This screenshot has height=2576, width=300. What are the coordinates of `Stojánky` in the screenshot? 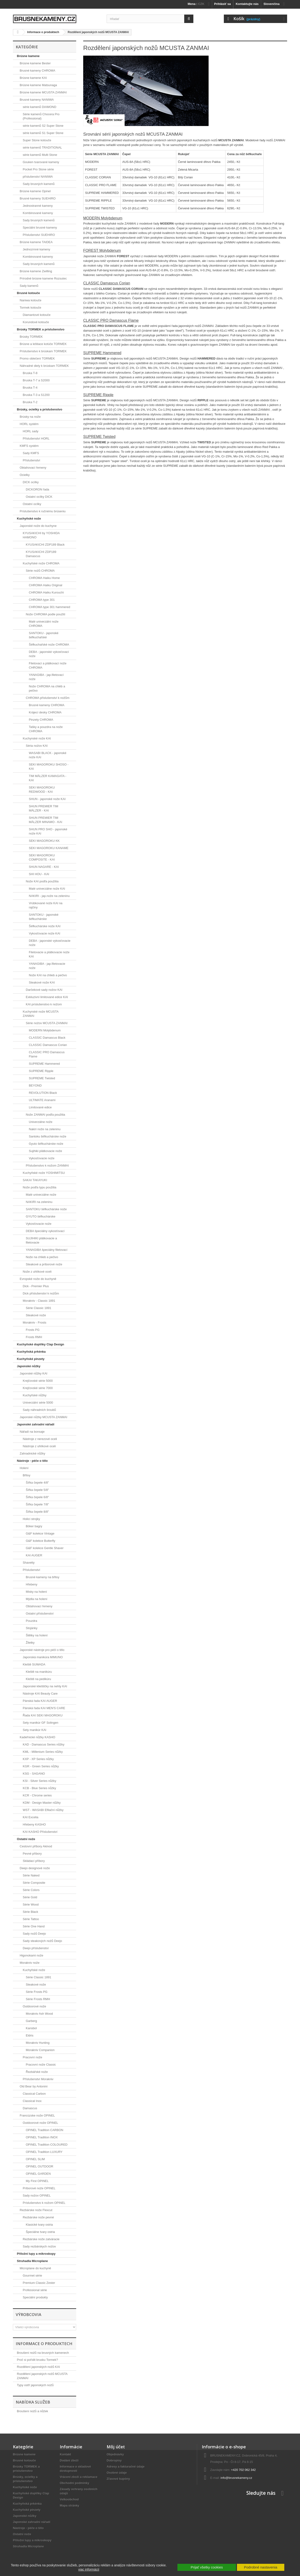 It's located at (32, 1628).